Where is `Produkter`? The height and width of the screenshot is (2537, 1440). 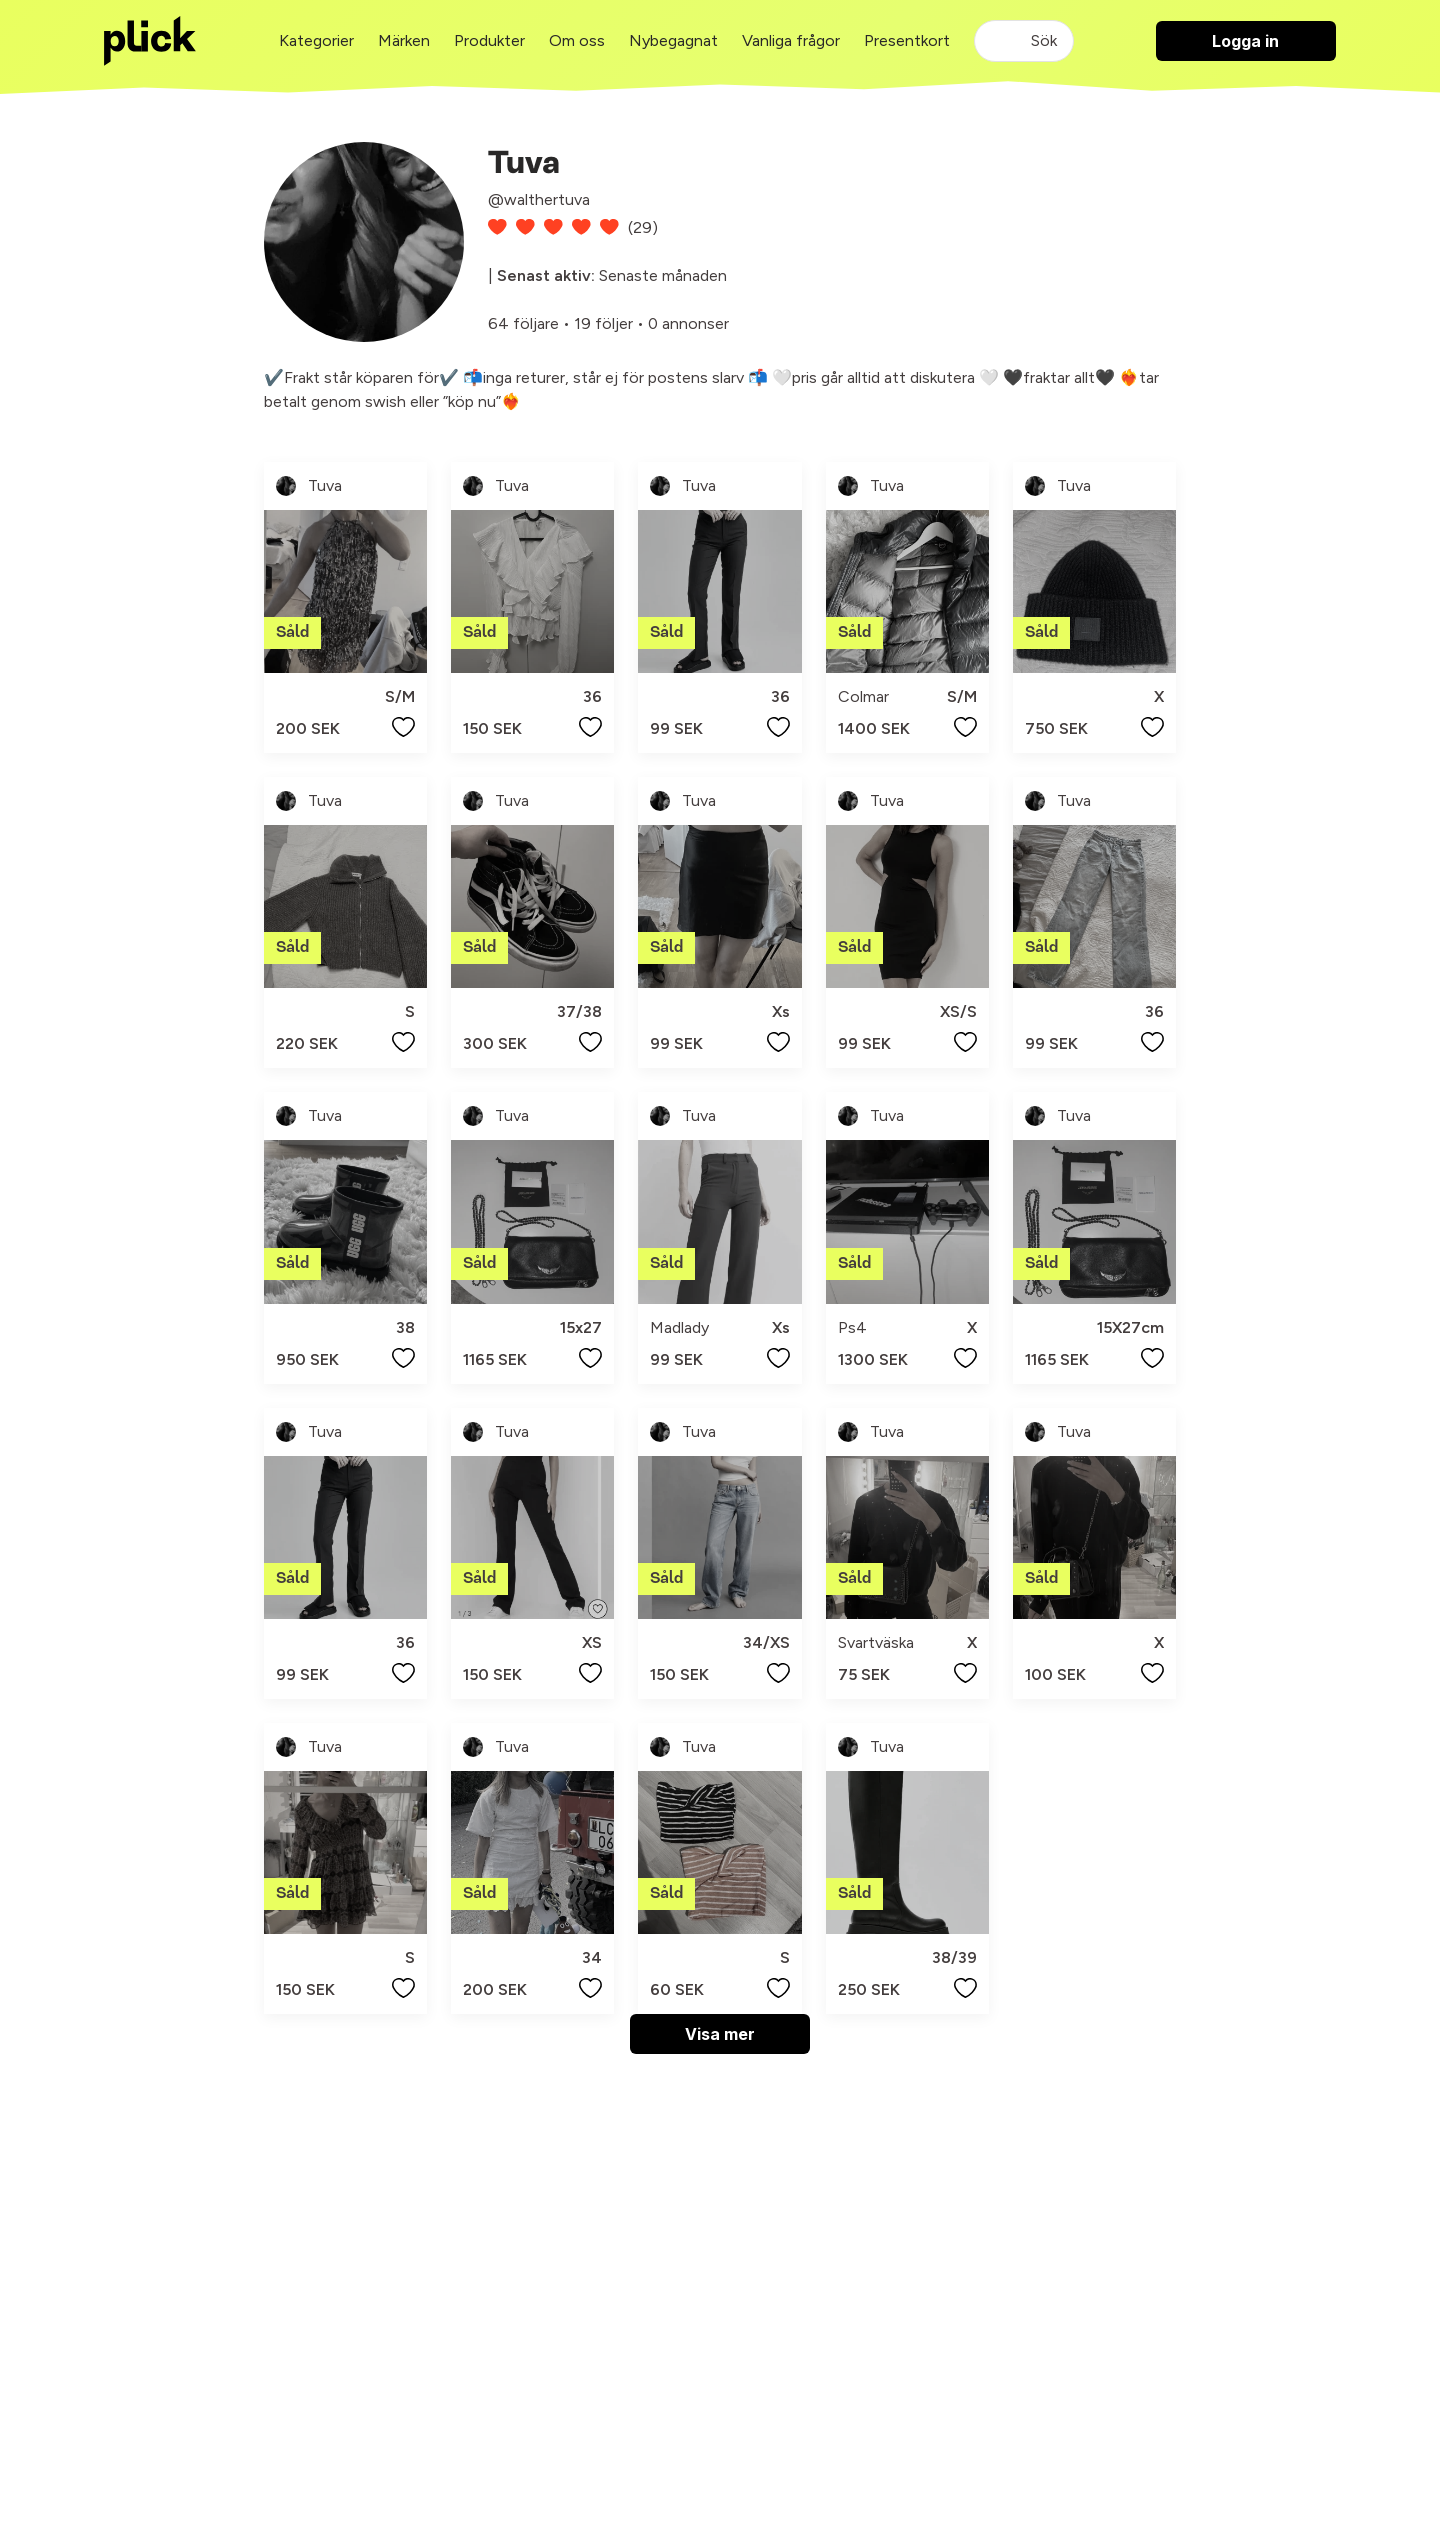 Produkter is located at coordinates (489, 40).